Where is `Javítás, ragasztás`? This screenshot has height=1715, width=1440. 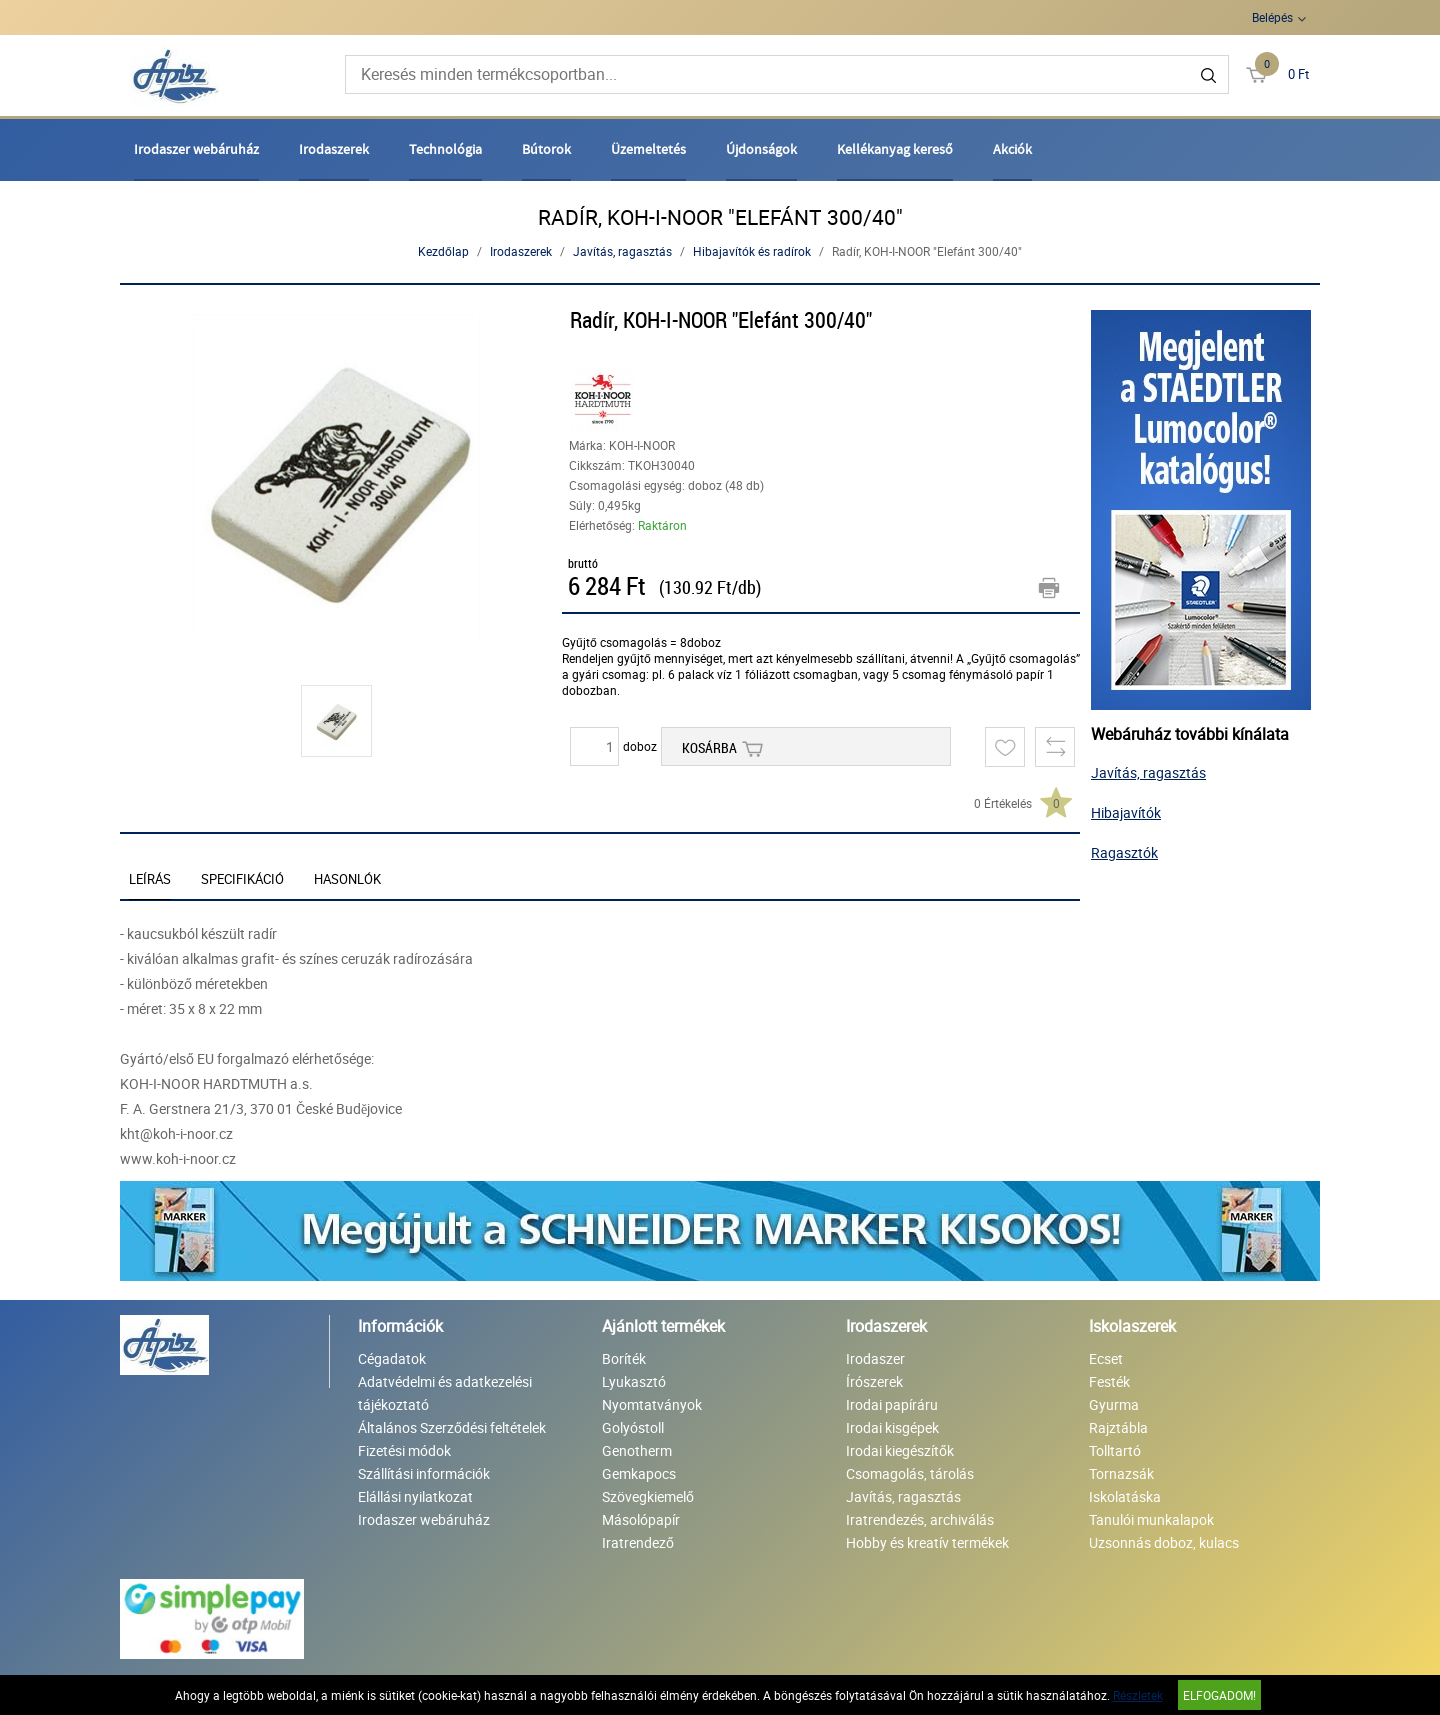 Javítás, ragasztás is located at coordinates (622, 251).